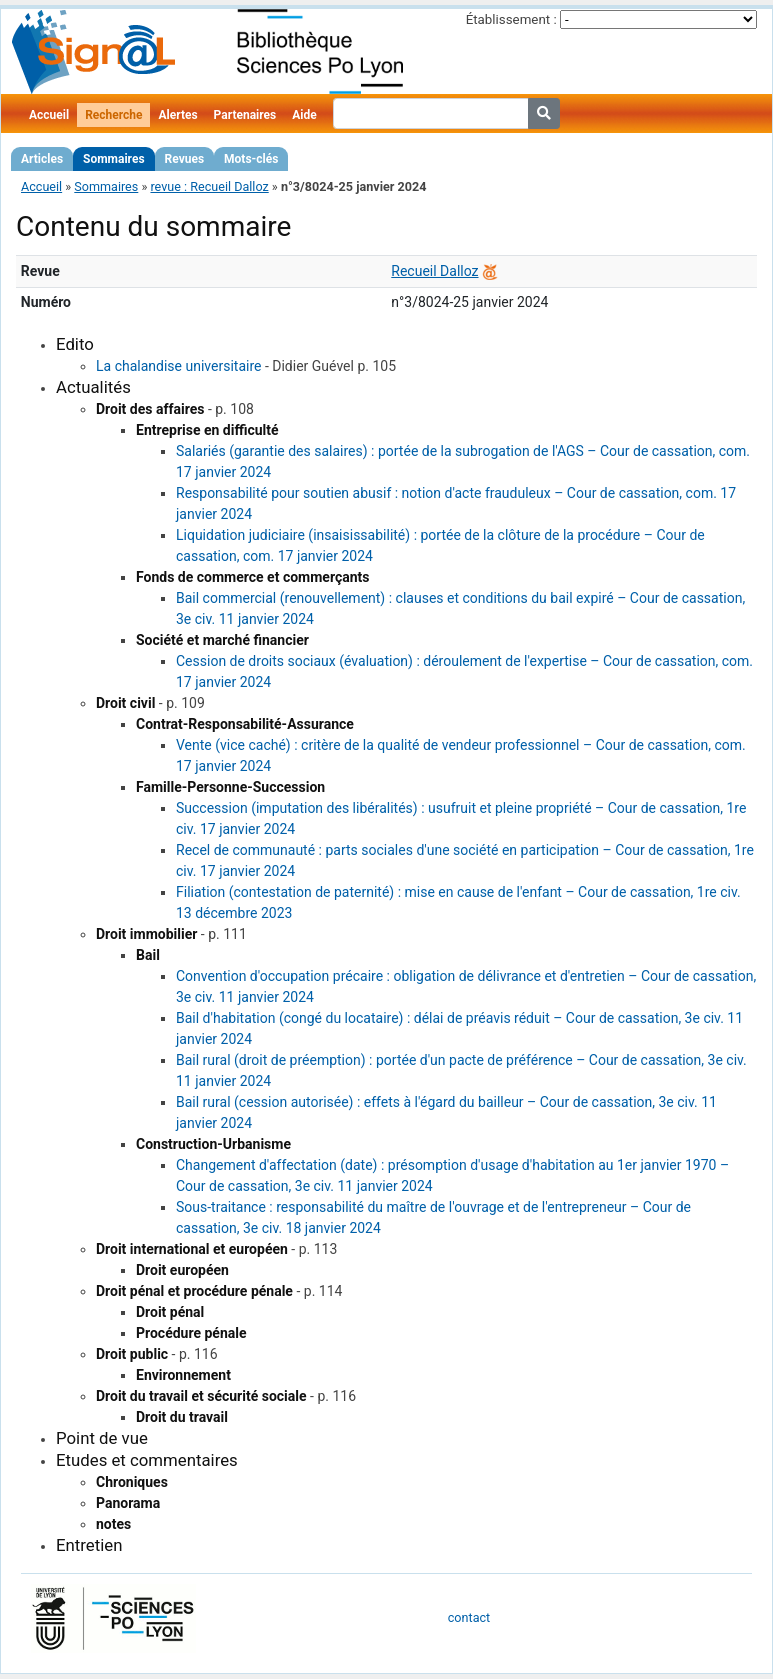  Describe the element at coordinates (304, 115) in the screenshot. I see `Aide` at that location.